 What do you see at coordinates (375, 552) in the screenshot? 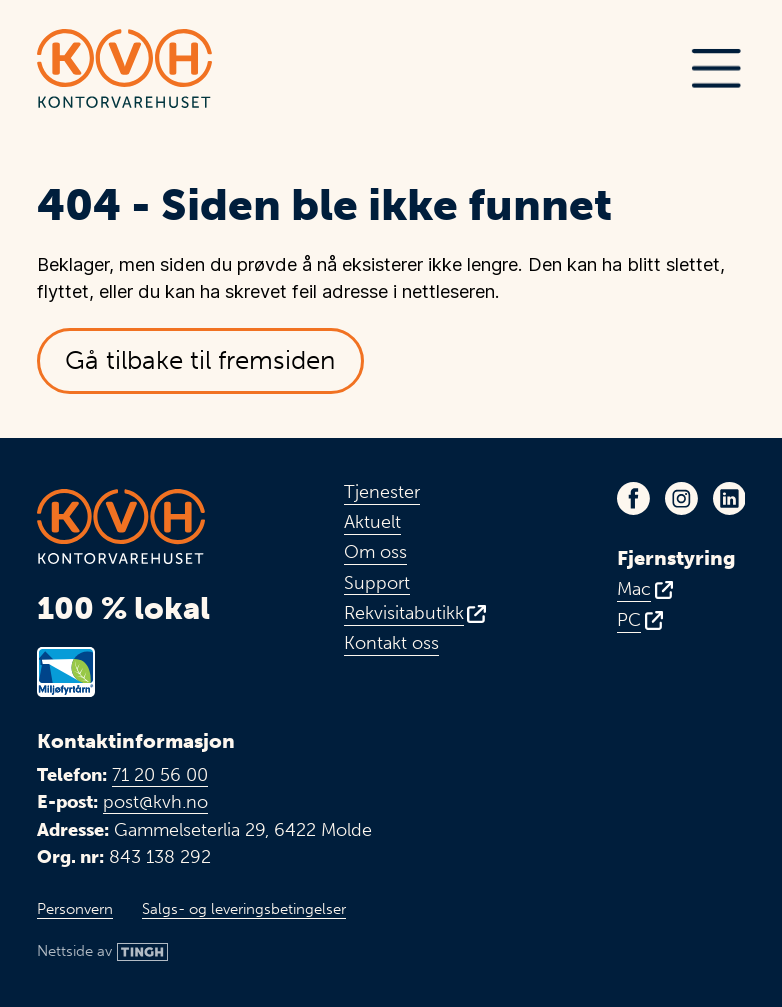
I see `Om oss` at bounding box center [375, 552].